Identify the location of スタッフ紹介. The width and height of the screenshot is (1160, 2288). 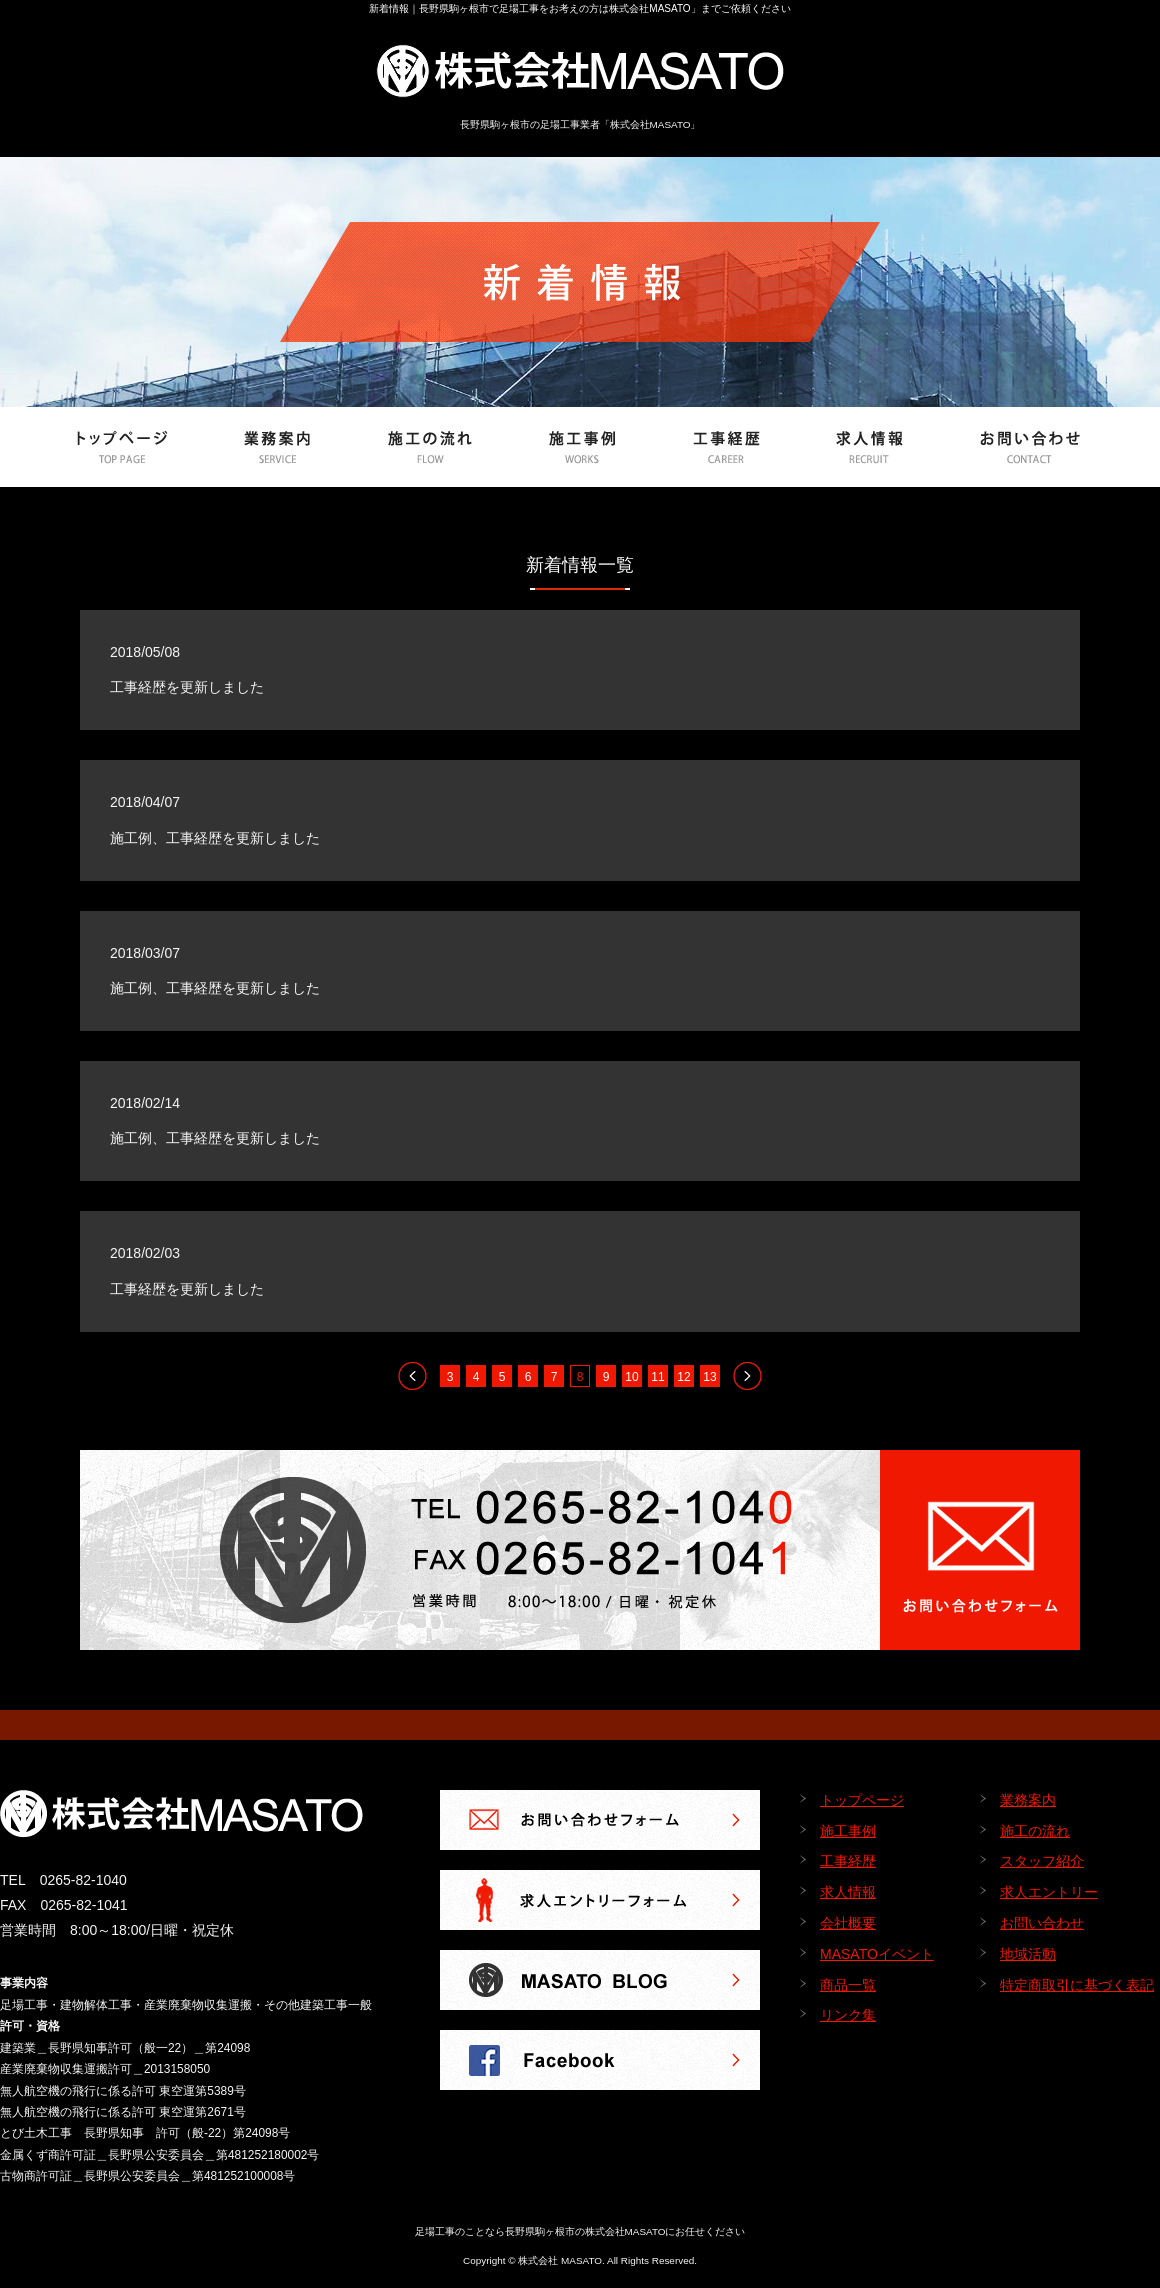
(1042, 1861).